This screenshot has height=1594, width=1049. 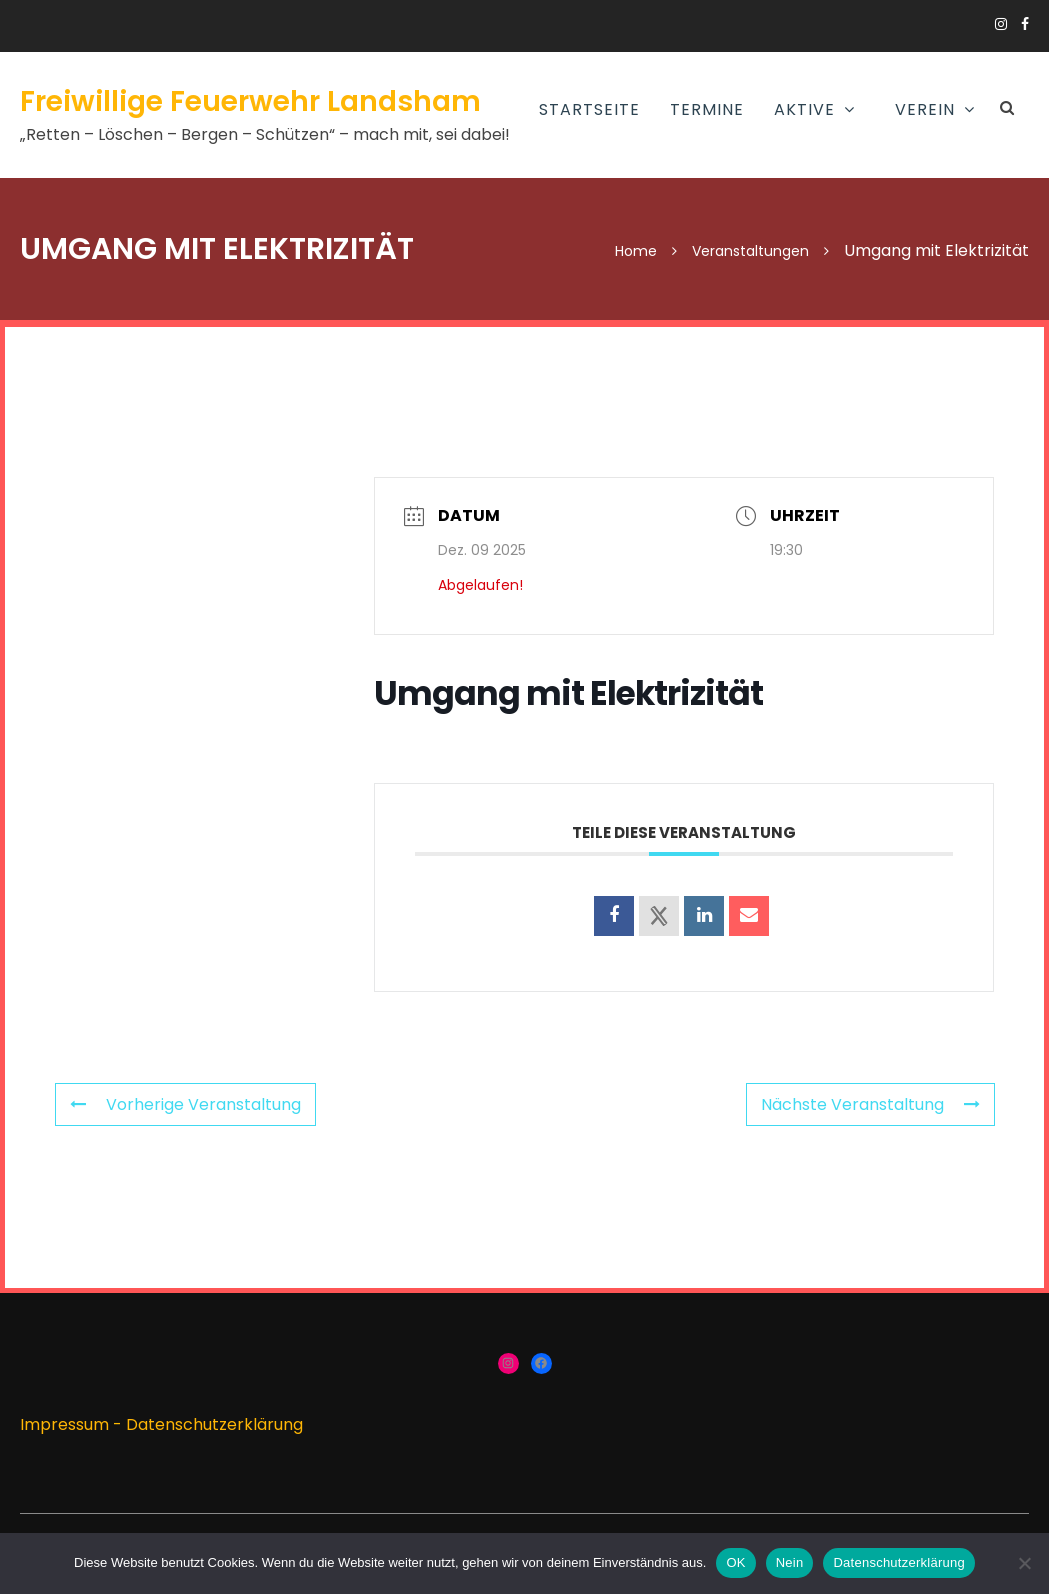 I want to click on Datenschutzerklärung, so click(x=214, y=1424).